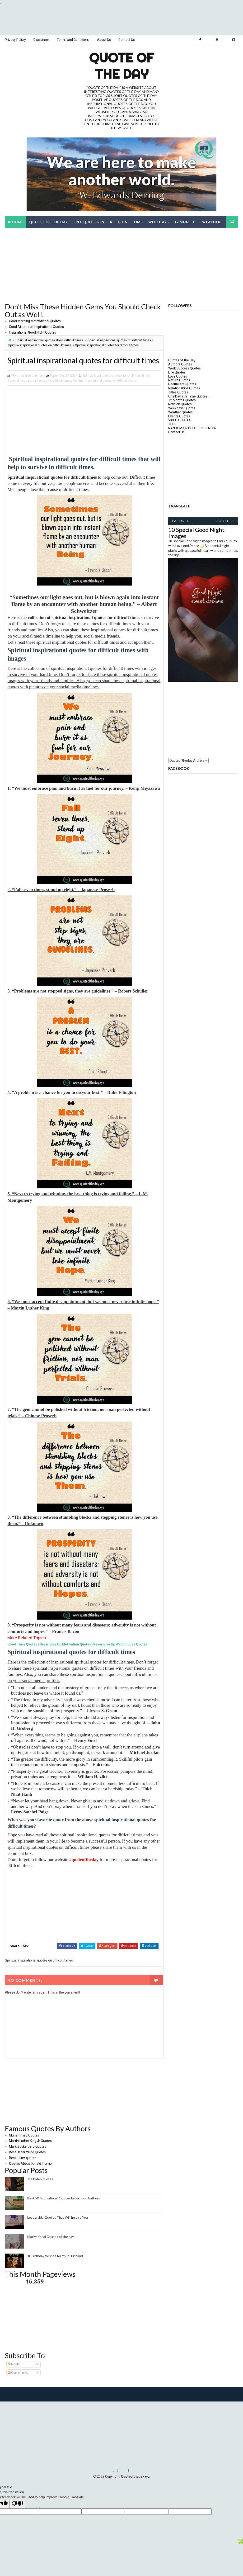 The image size is (243, 2576). Describe the element at coordinates (40, 2179) in the screenshot. I see `Joe Biden quotes` at that location.